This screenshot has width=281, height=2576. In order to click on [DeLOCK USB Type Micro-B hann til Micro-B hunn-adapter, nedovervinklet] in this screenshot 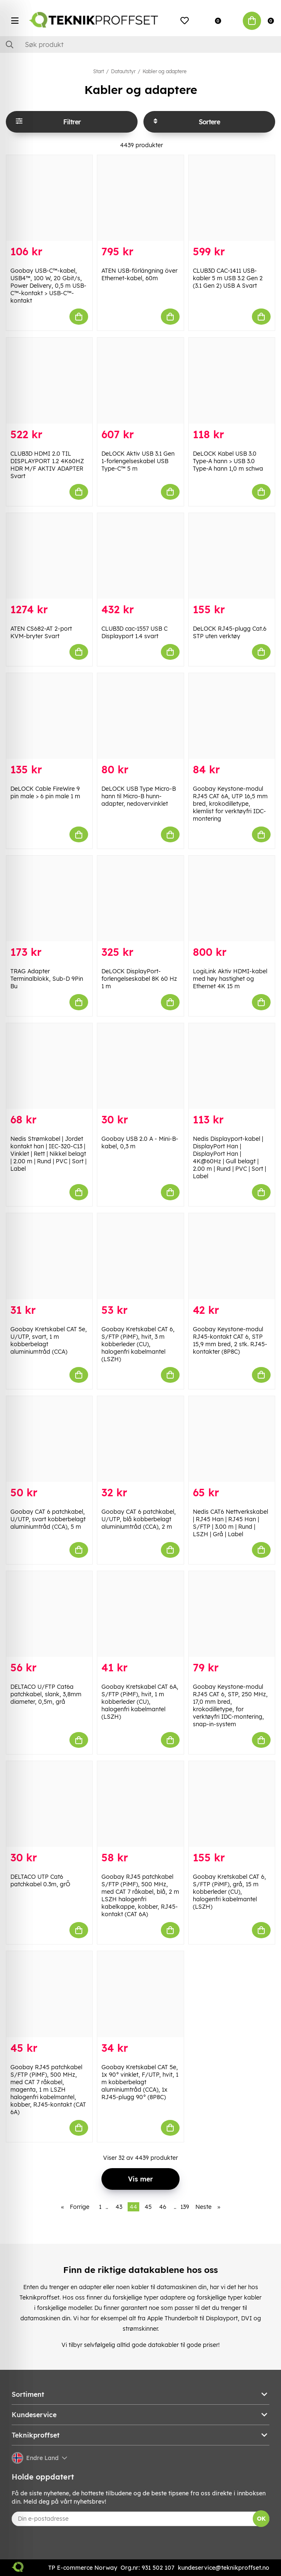, I will do `click(140, 716)`.